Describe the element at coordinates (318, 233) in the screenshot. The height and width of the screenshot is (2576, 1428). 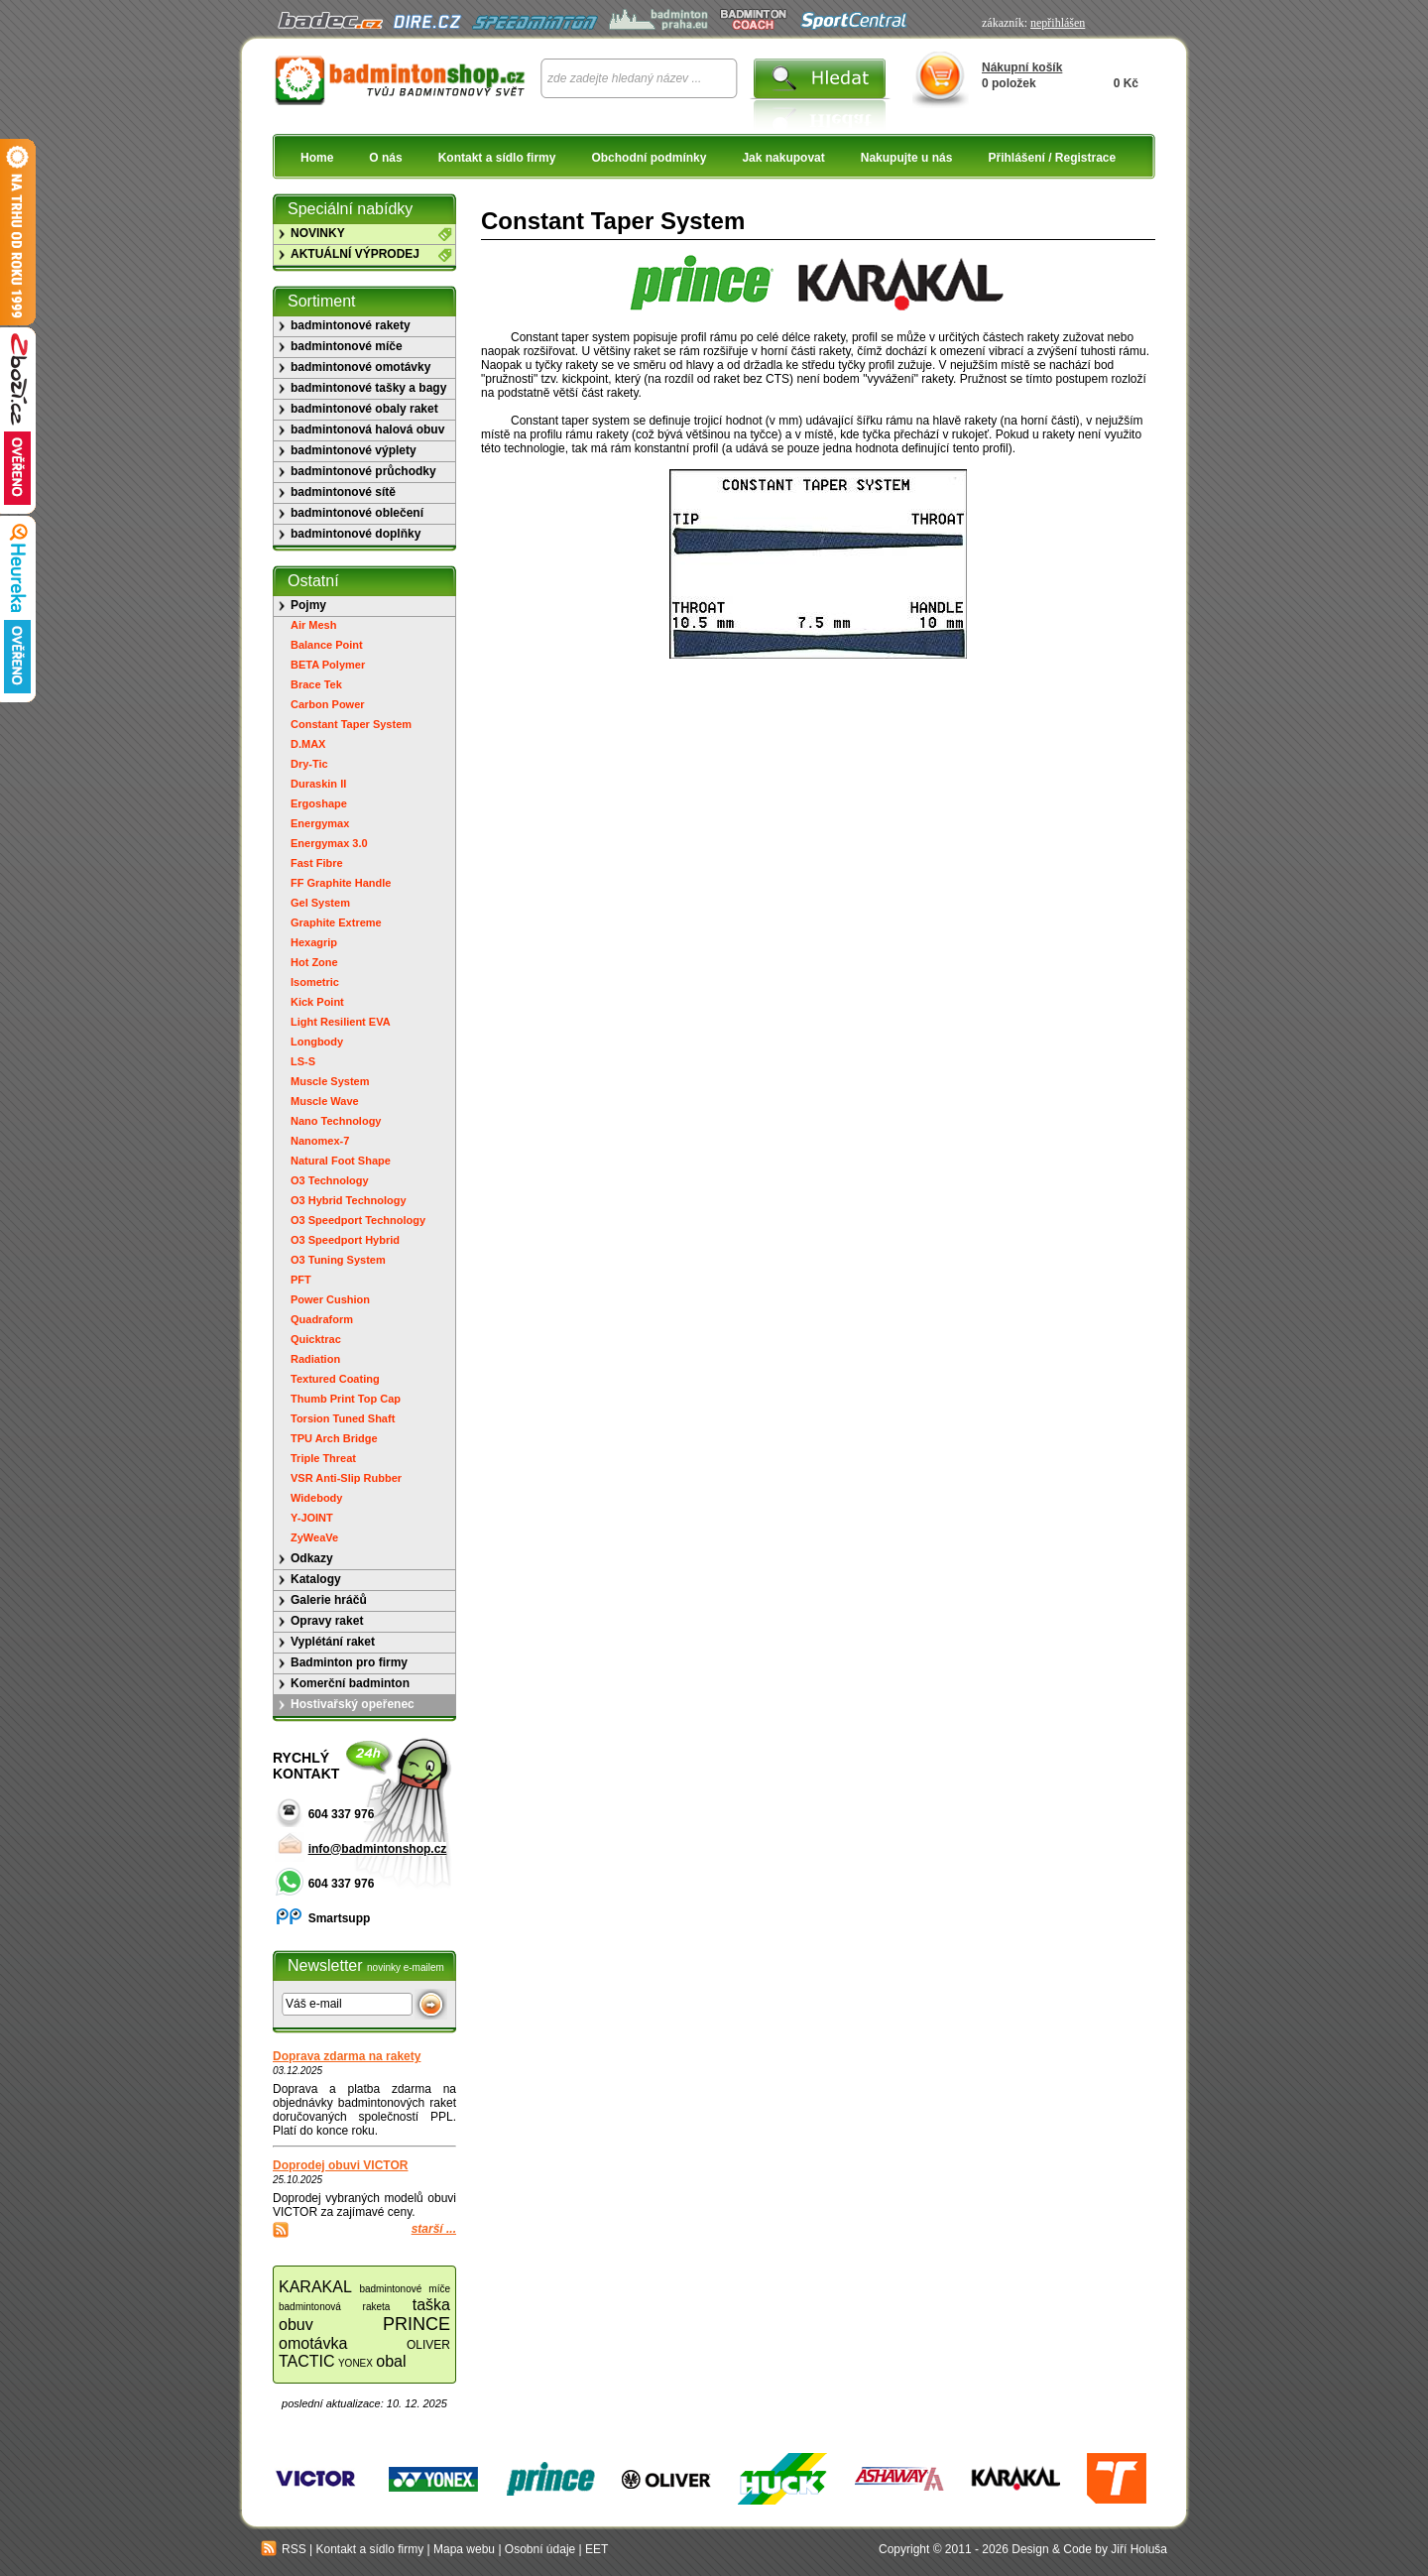
I see `NOVINKY` at that location.